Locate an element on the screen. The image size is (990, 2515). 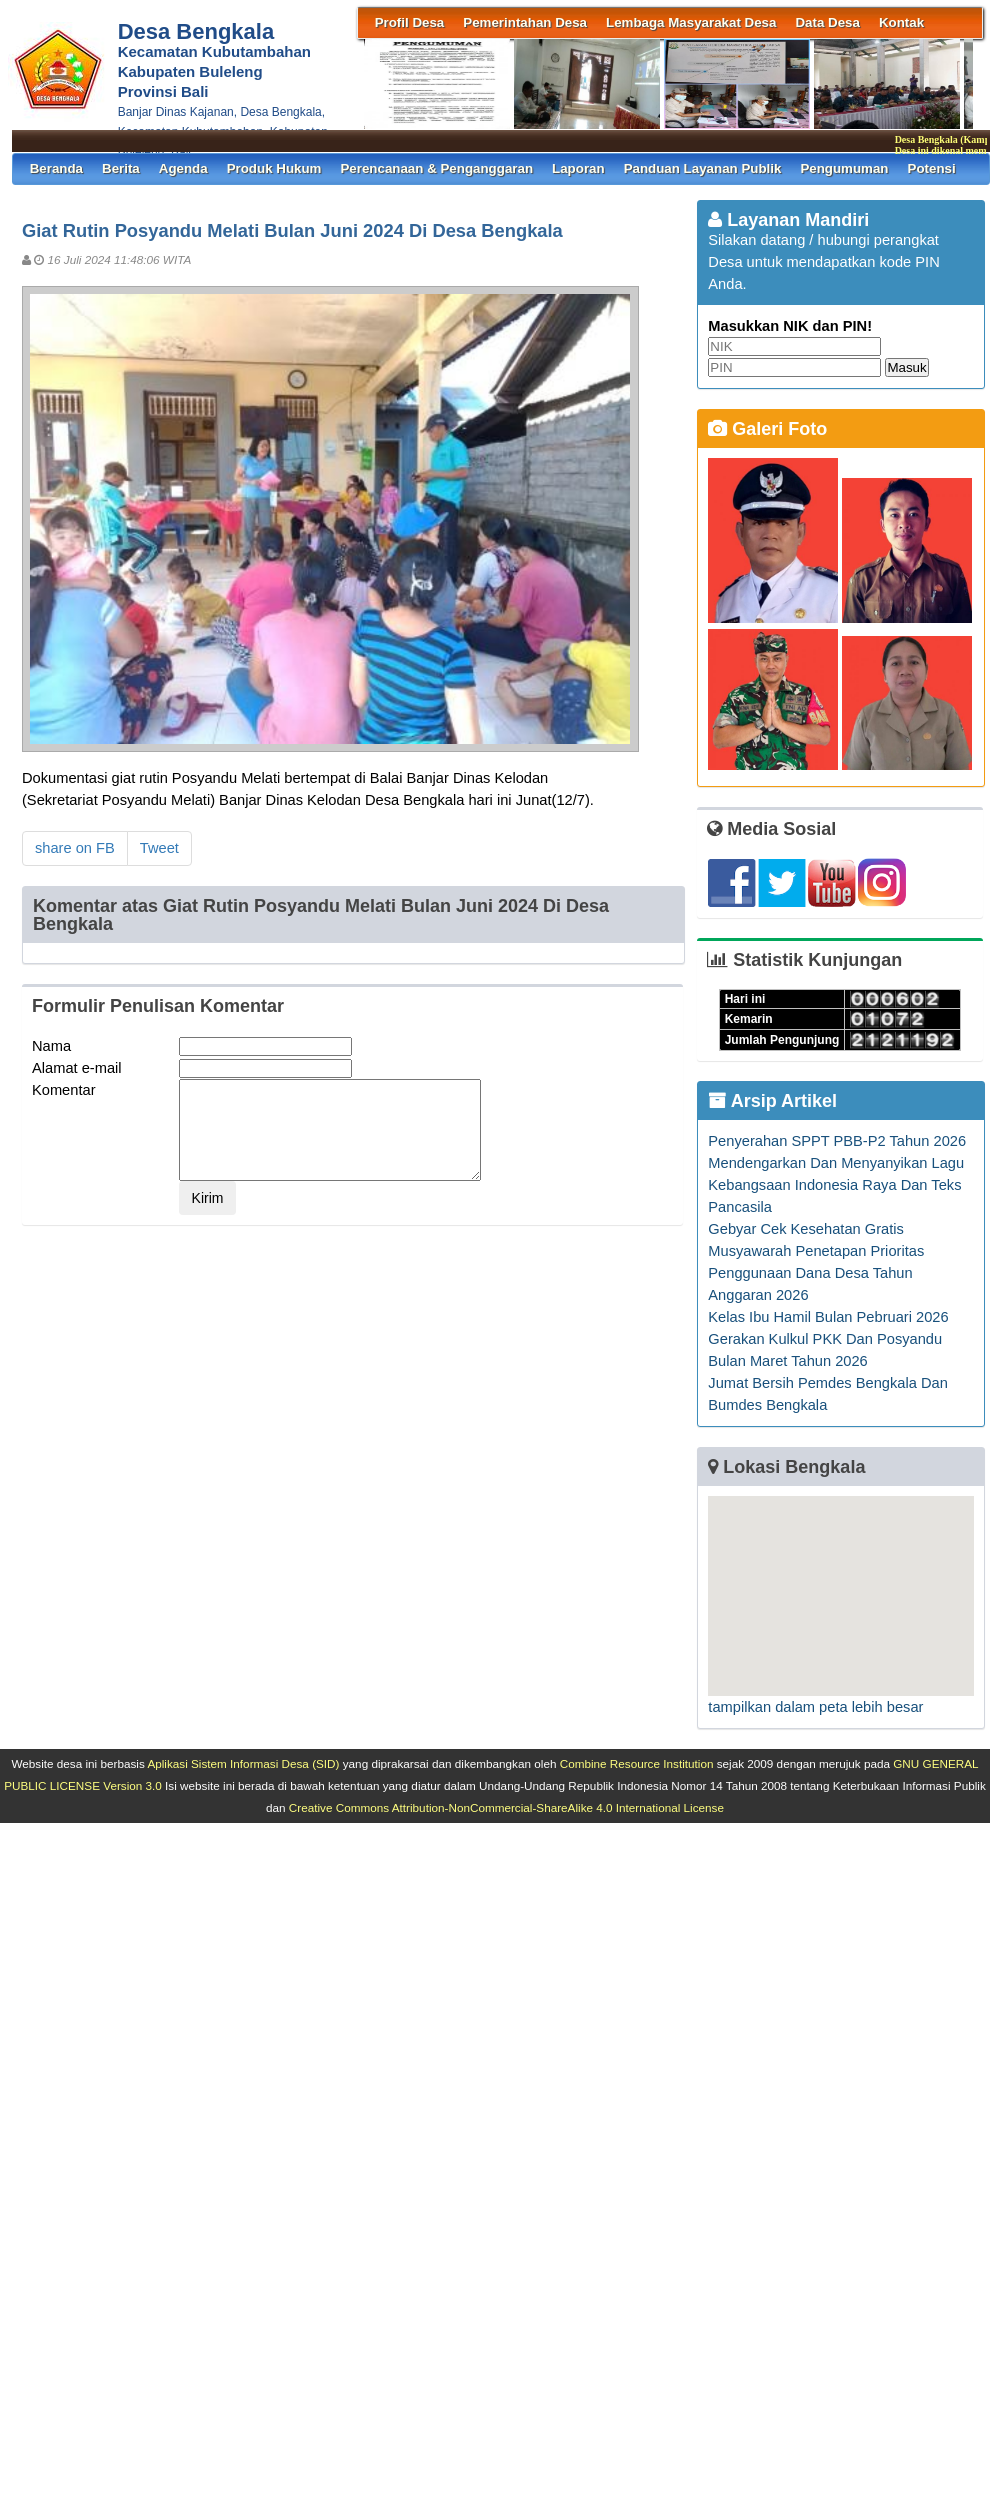
Kontak is located at coordinates (901, 22).